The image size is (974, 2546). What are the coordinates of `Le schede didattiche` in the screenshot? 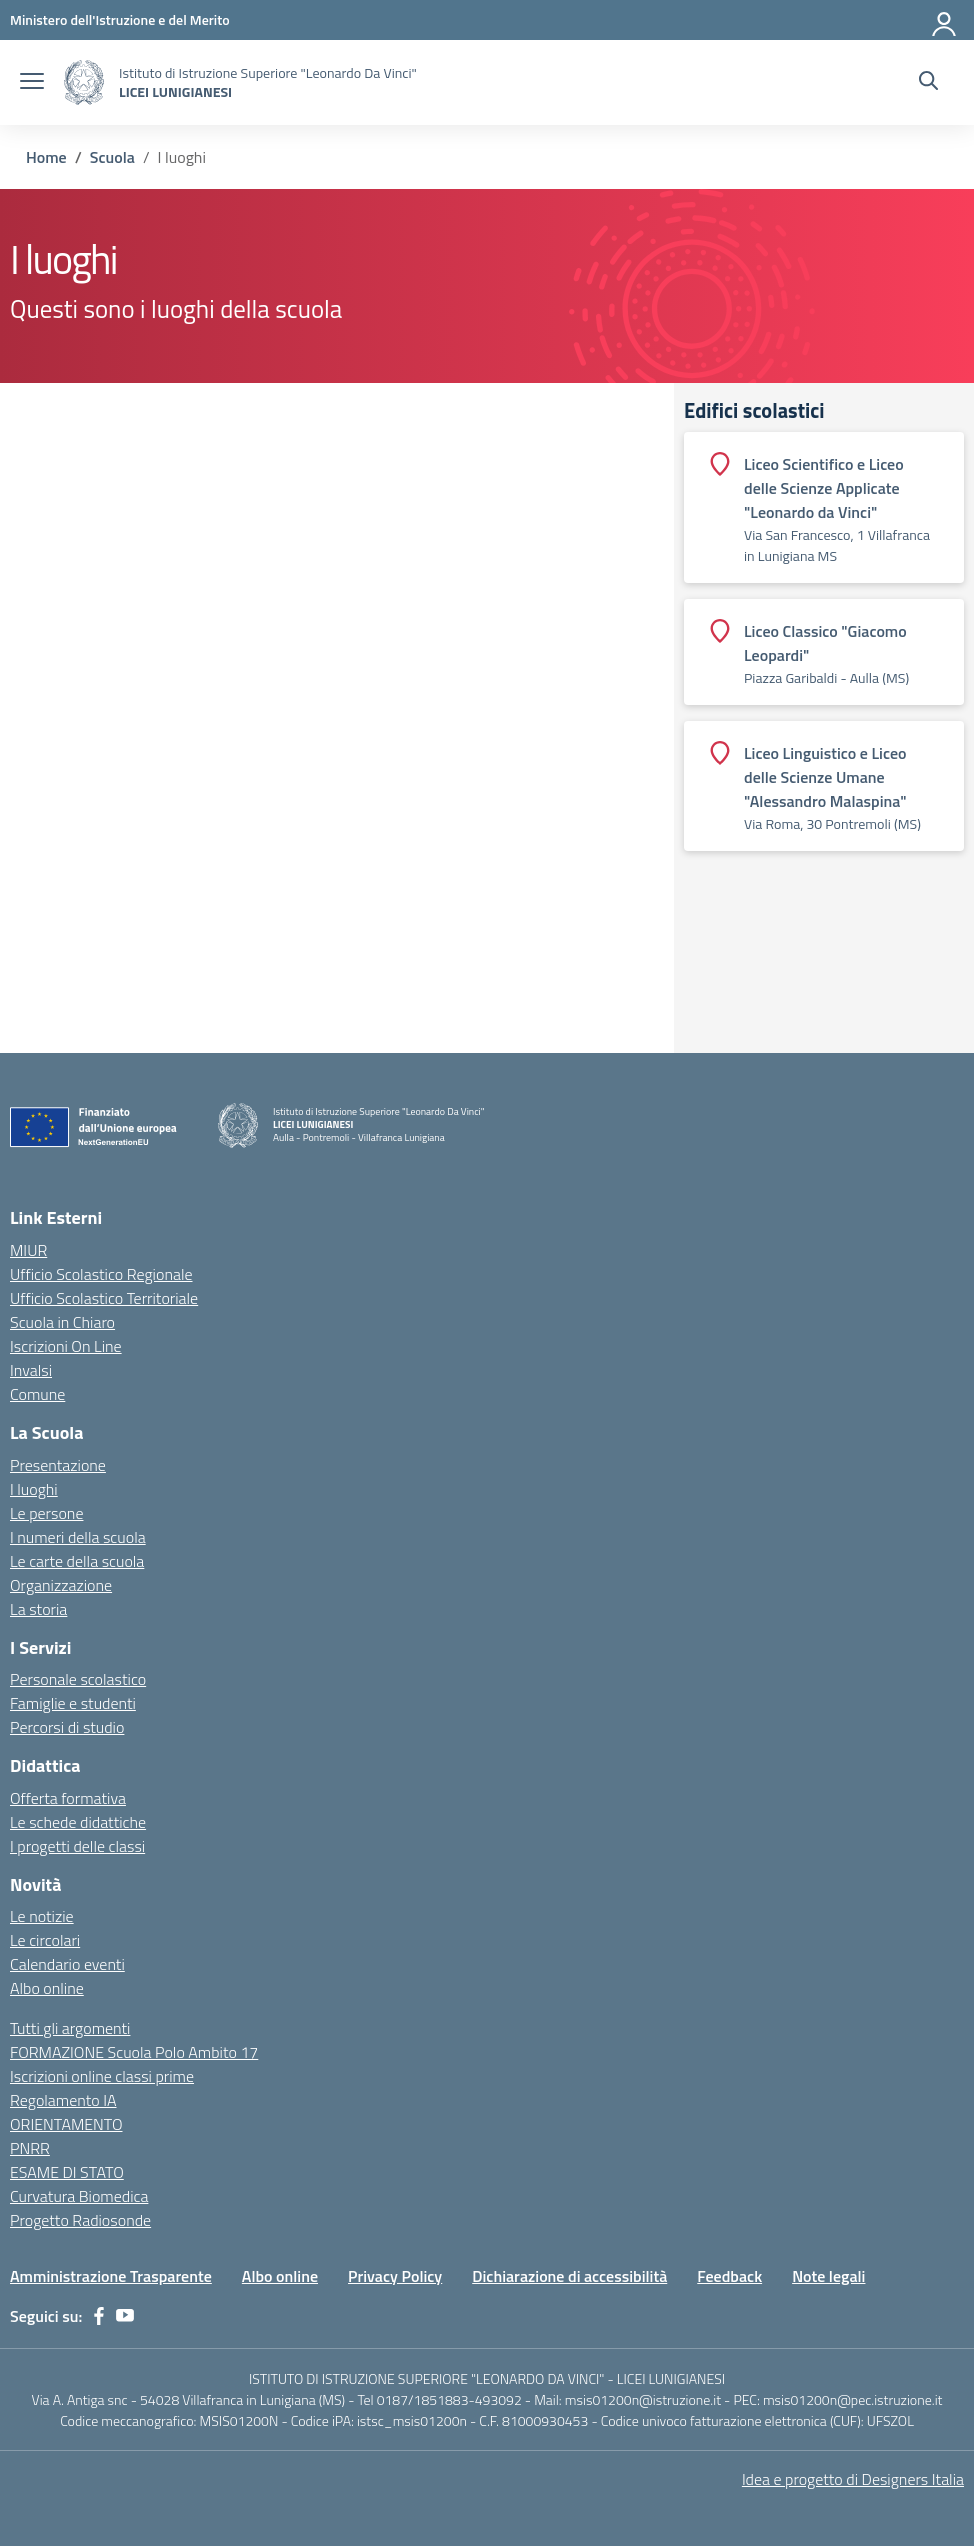 It's located at (78, 1822).